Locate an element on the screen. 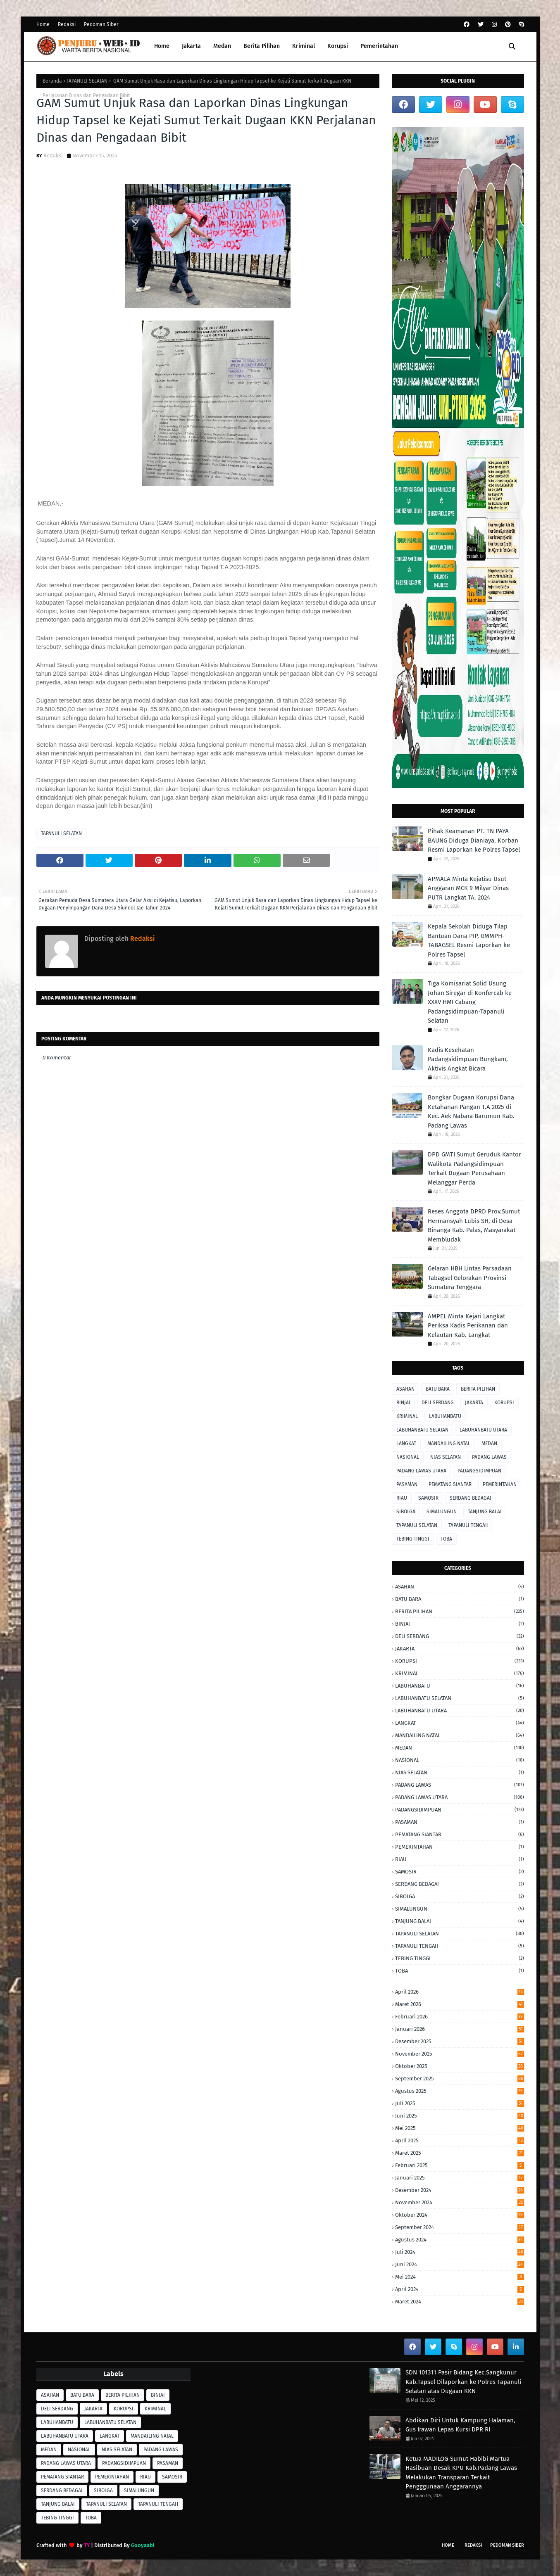  Pihak Keamanan PT. TN PAYA BAUNG Diduga ‎Dianiaya, Korban Resmi Laporkan ke Polres Tapsel ‎ is located at coordinates (475, 840).